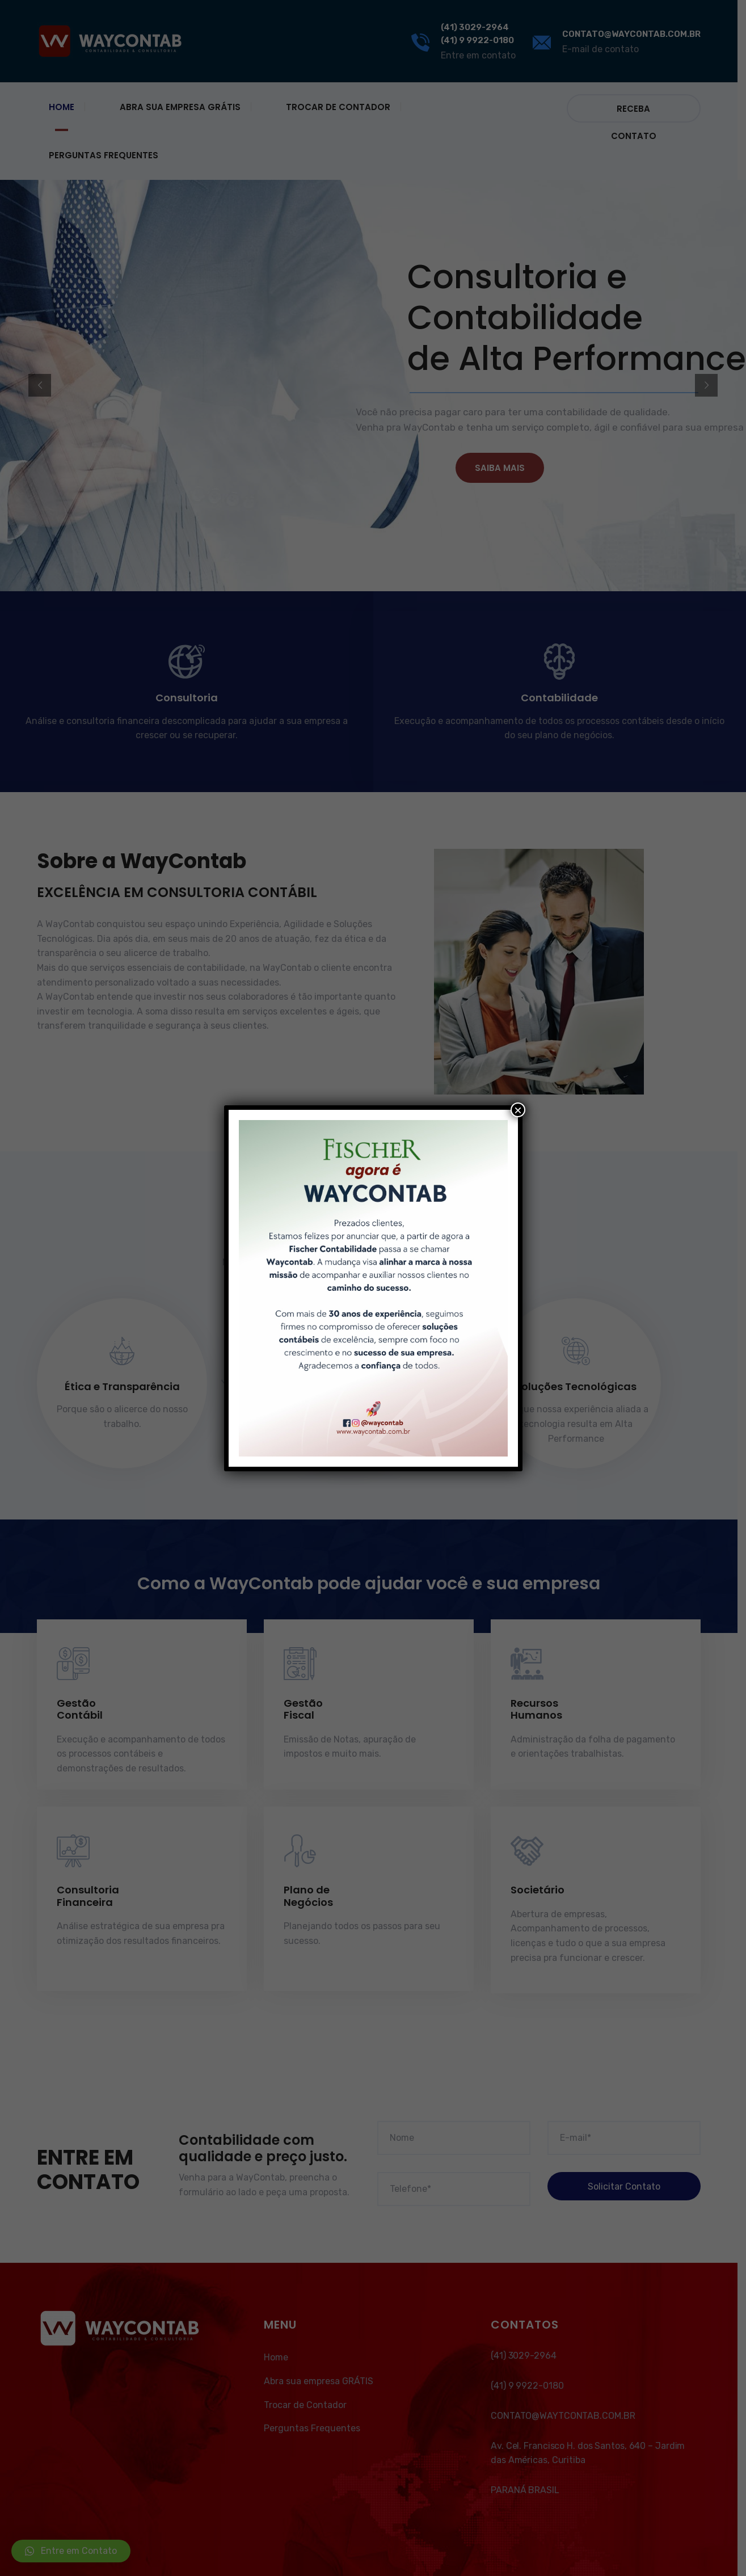 The height and width of the screenshot is (2576, 746). What do you see at coordinates (518, 1109) in the screenshot?
I see `× [Close]` at bounding box center [518, 1109].